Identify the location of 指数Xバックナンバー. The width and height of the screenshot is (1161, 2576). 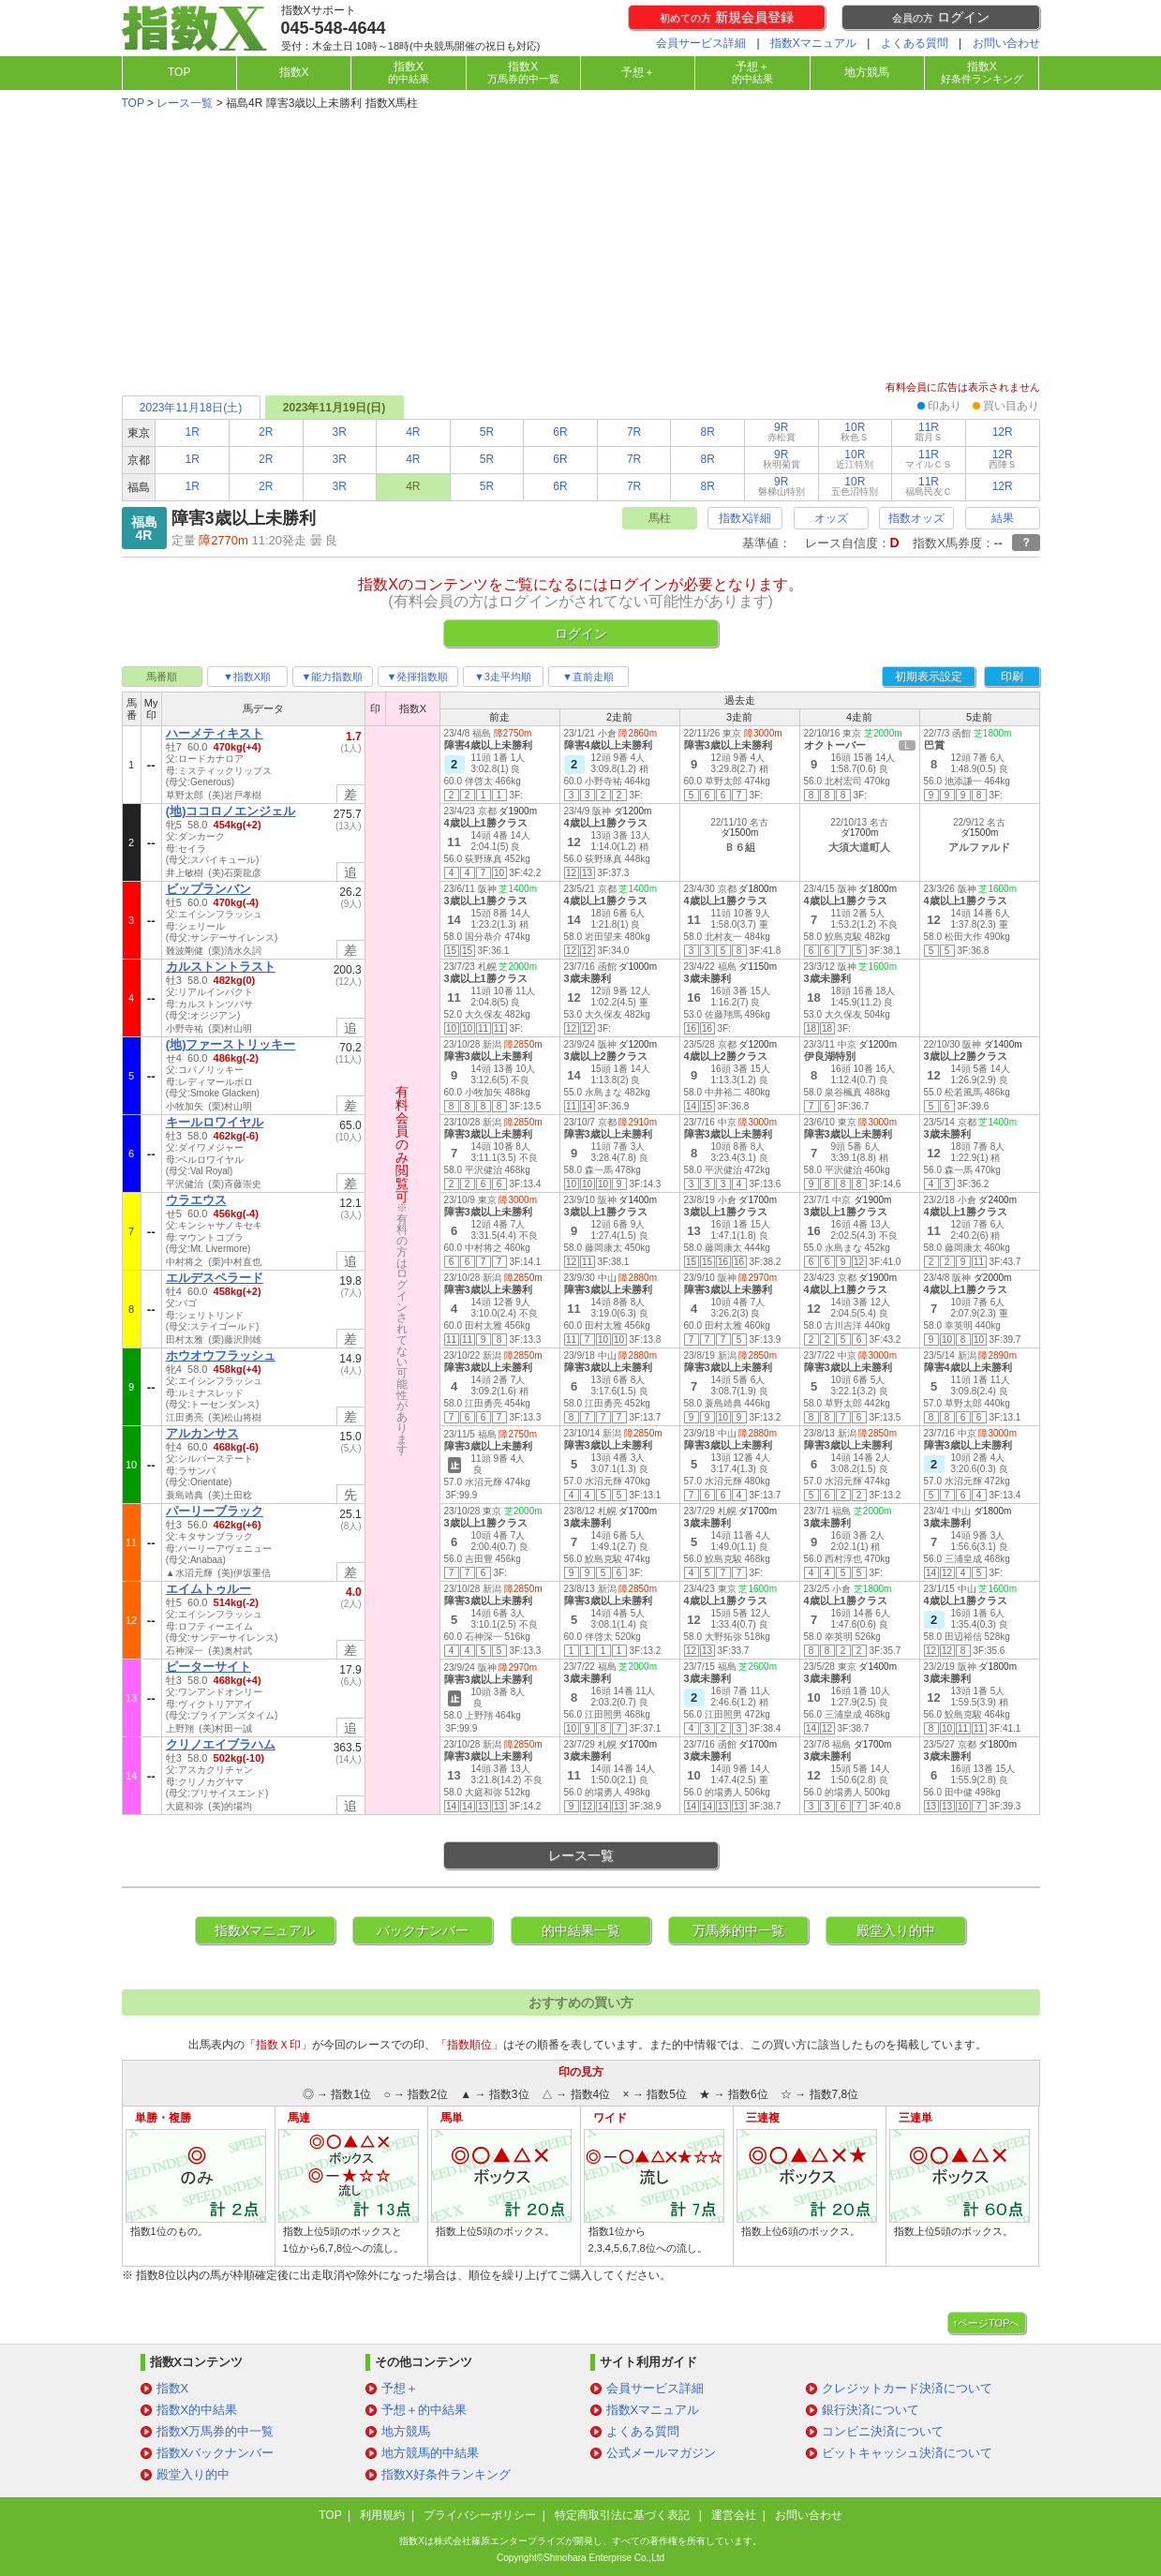
(215, 2453).